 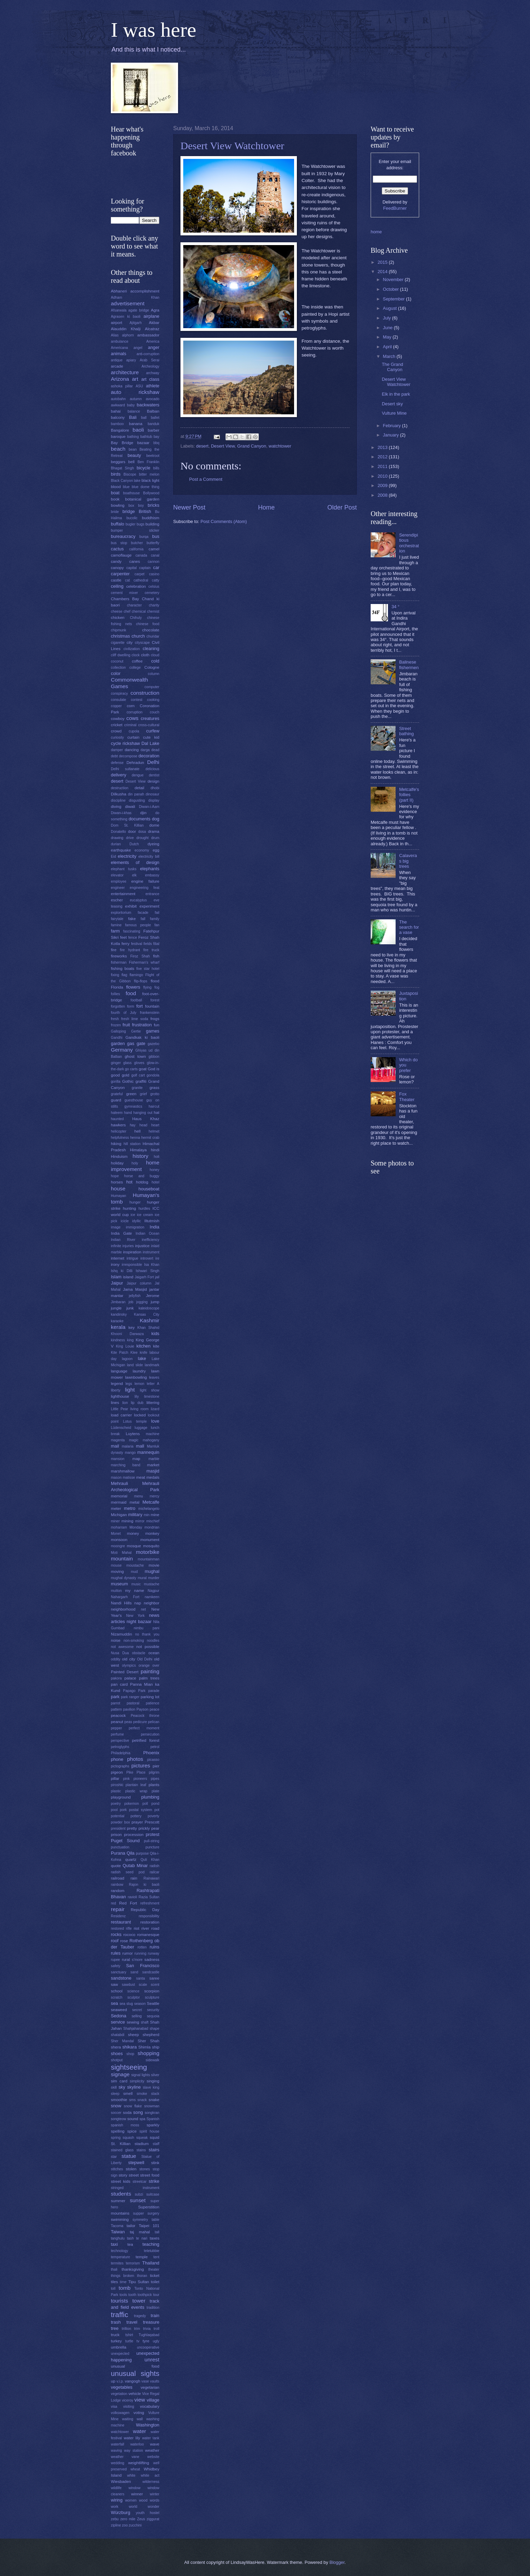 I want to click on banduk, so click(x=153, y=424).